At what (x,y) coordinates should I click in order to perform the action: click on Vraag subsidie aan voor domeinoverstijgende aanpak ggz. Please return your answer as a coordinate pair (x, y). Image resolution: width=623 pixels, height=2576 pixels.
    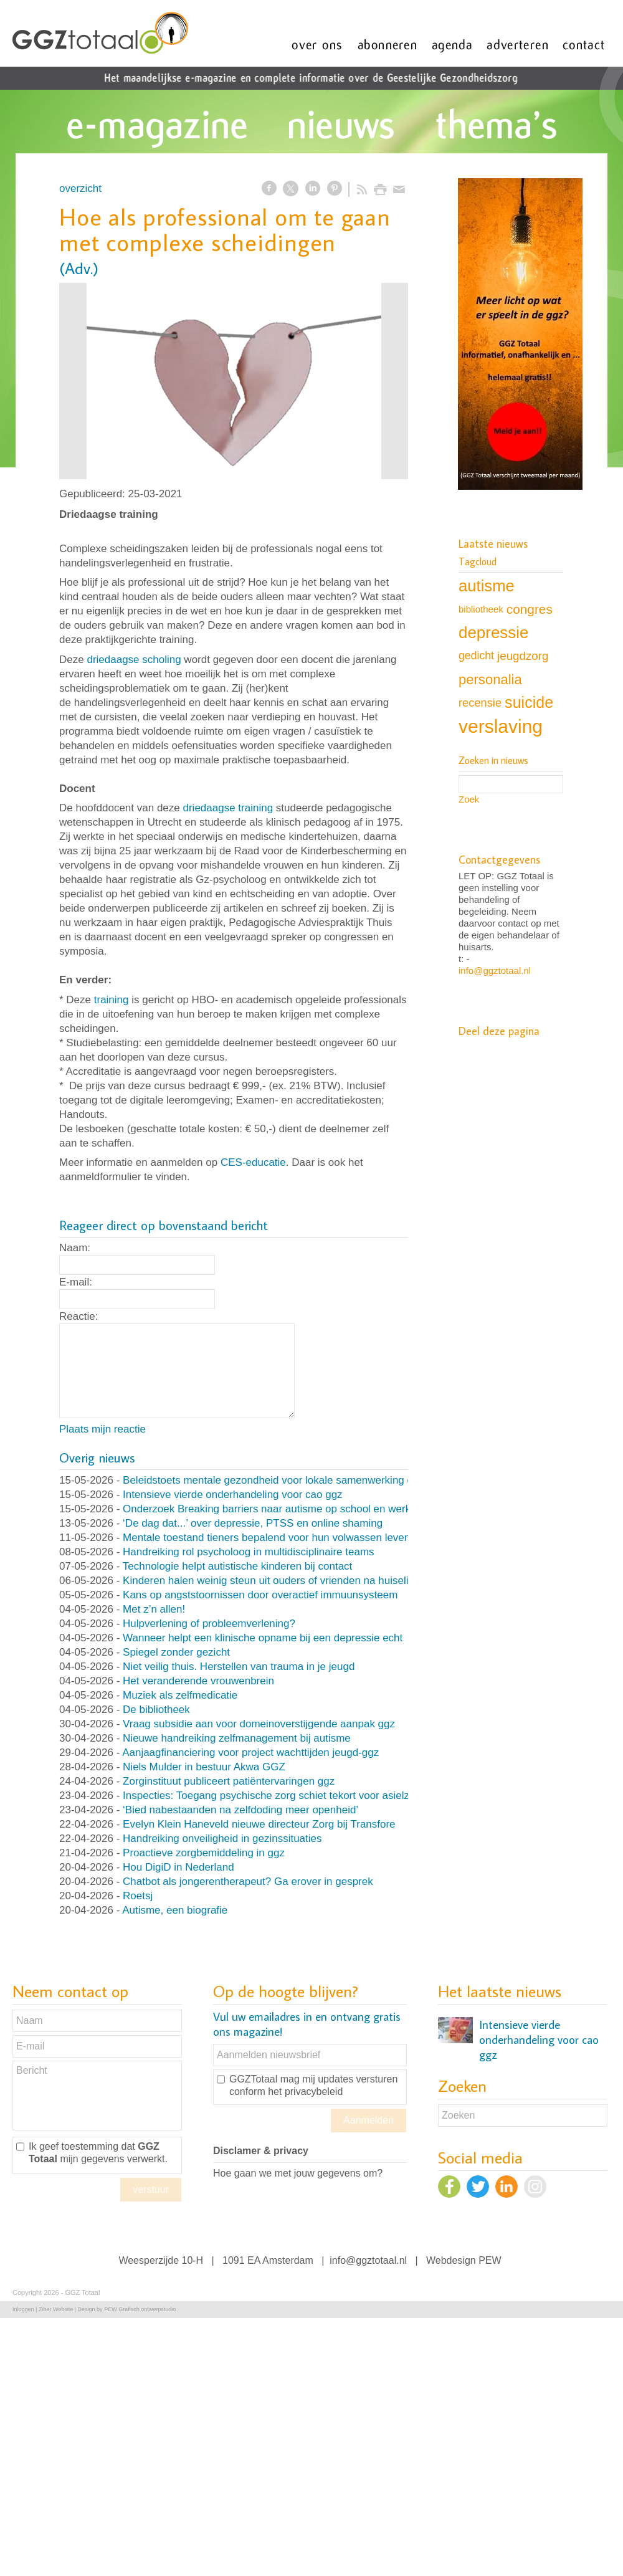
    Looking at the image, I should click on (259, 1724).